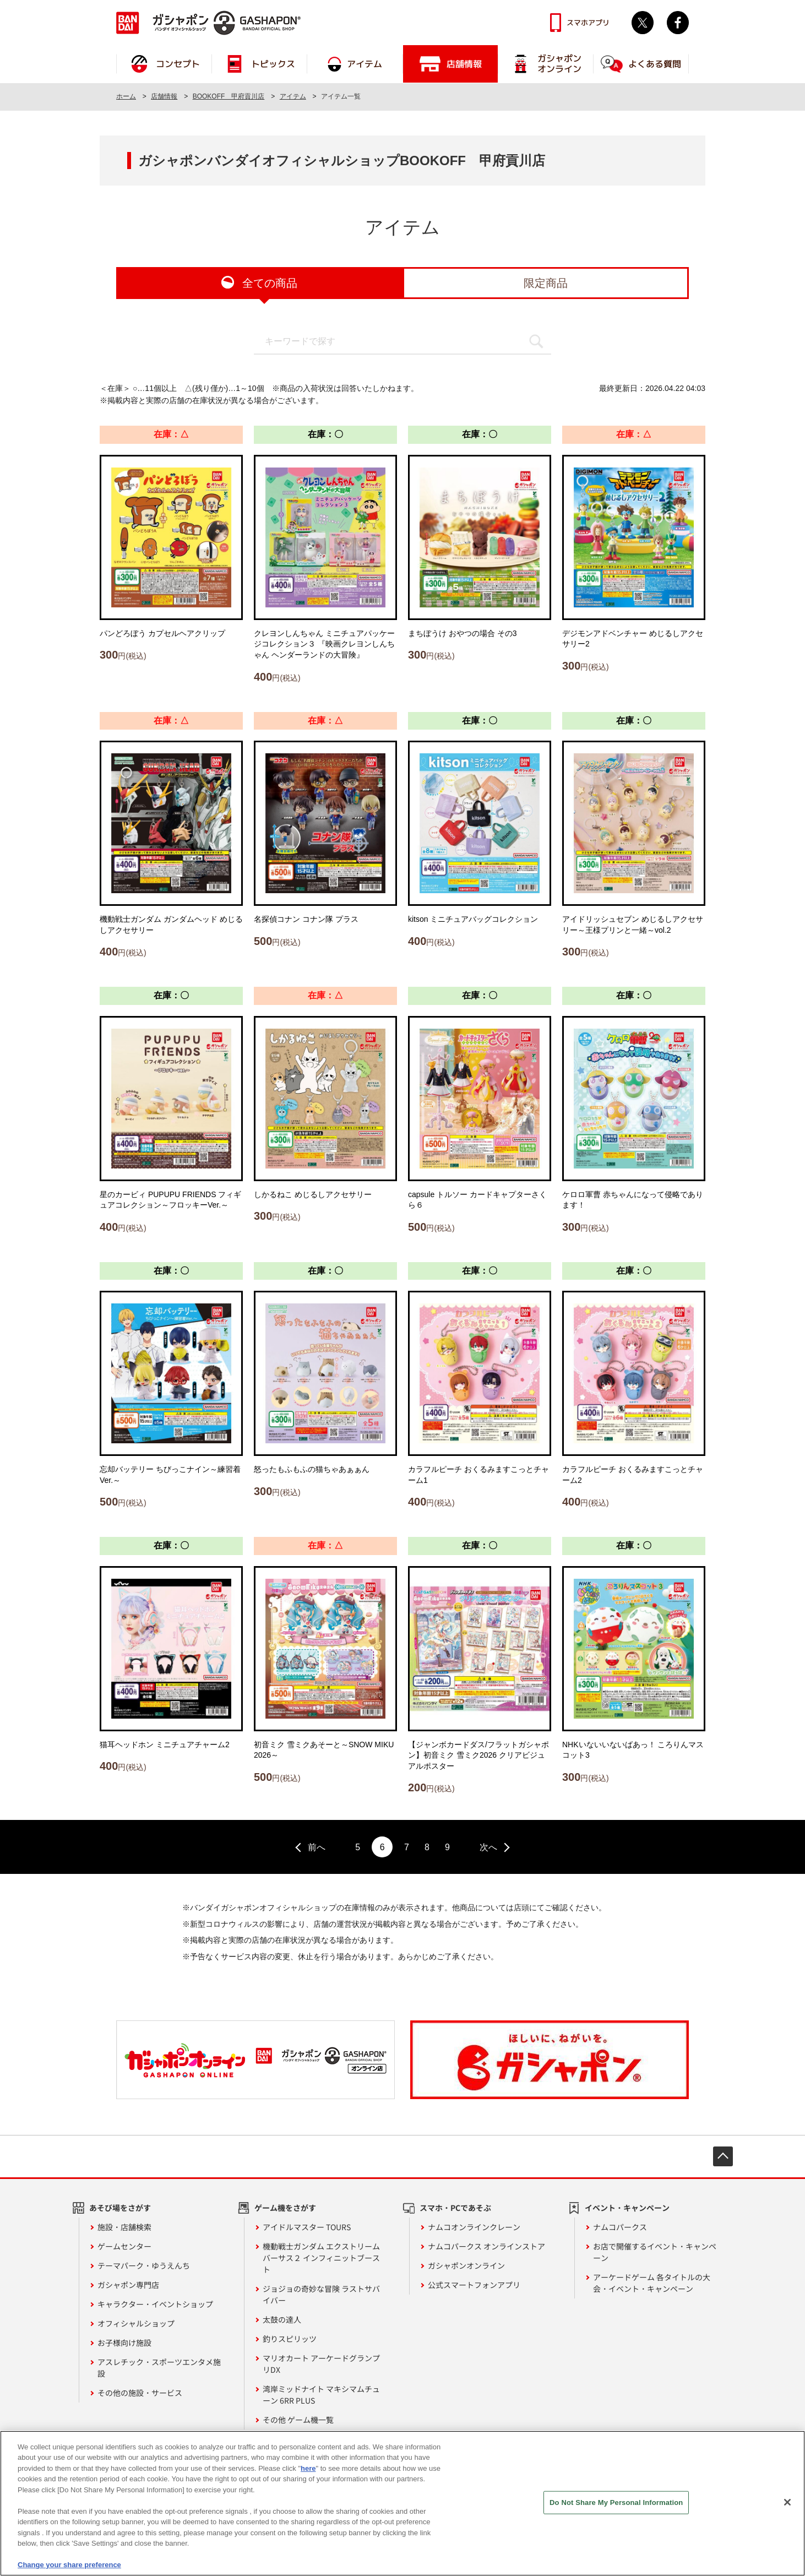 The height and width of the screenshot is (2576, 805). Describe the element at coordinates (136, 2323) in the screenshot. I see `オフィシャルショップ` at that location.